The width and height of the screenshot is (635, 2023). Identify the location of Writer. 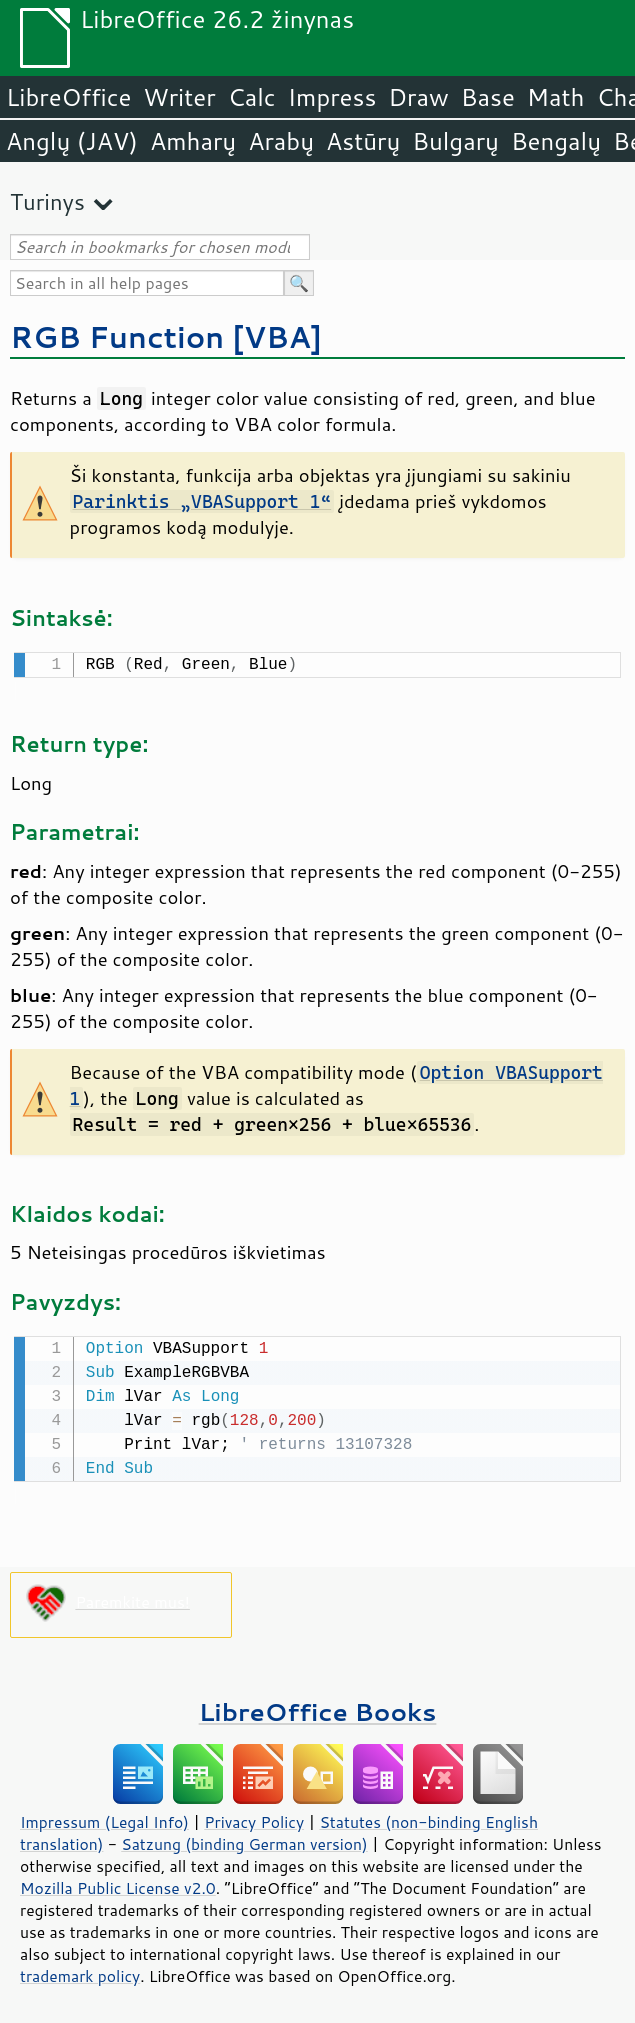
(179, 97).